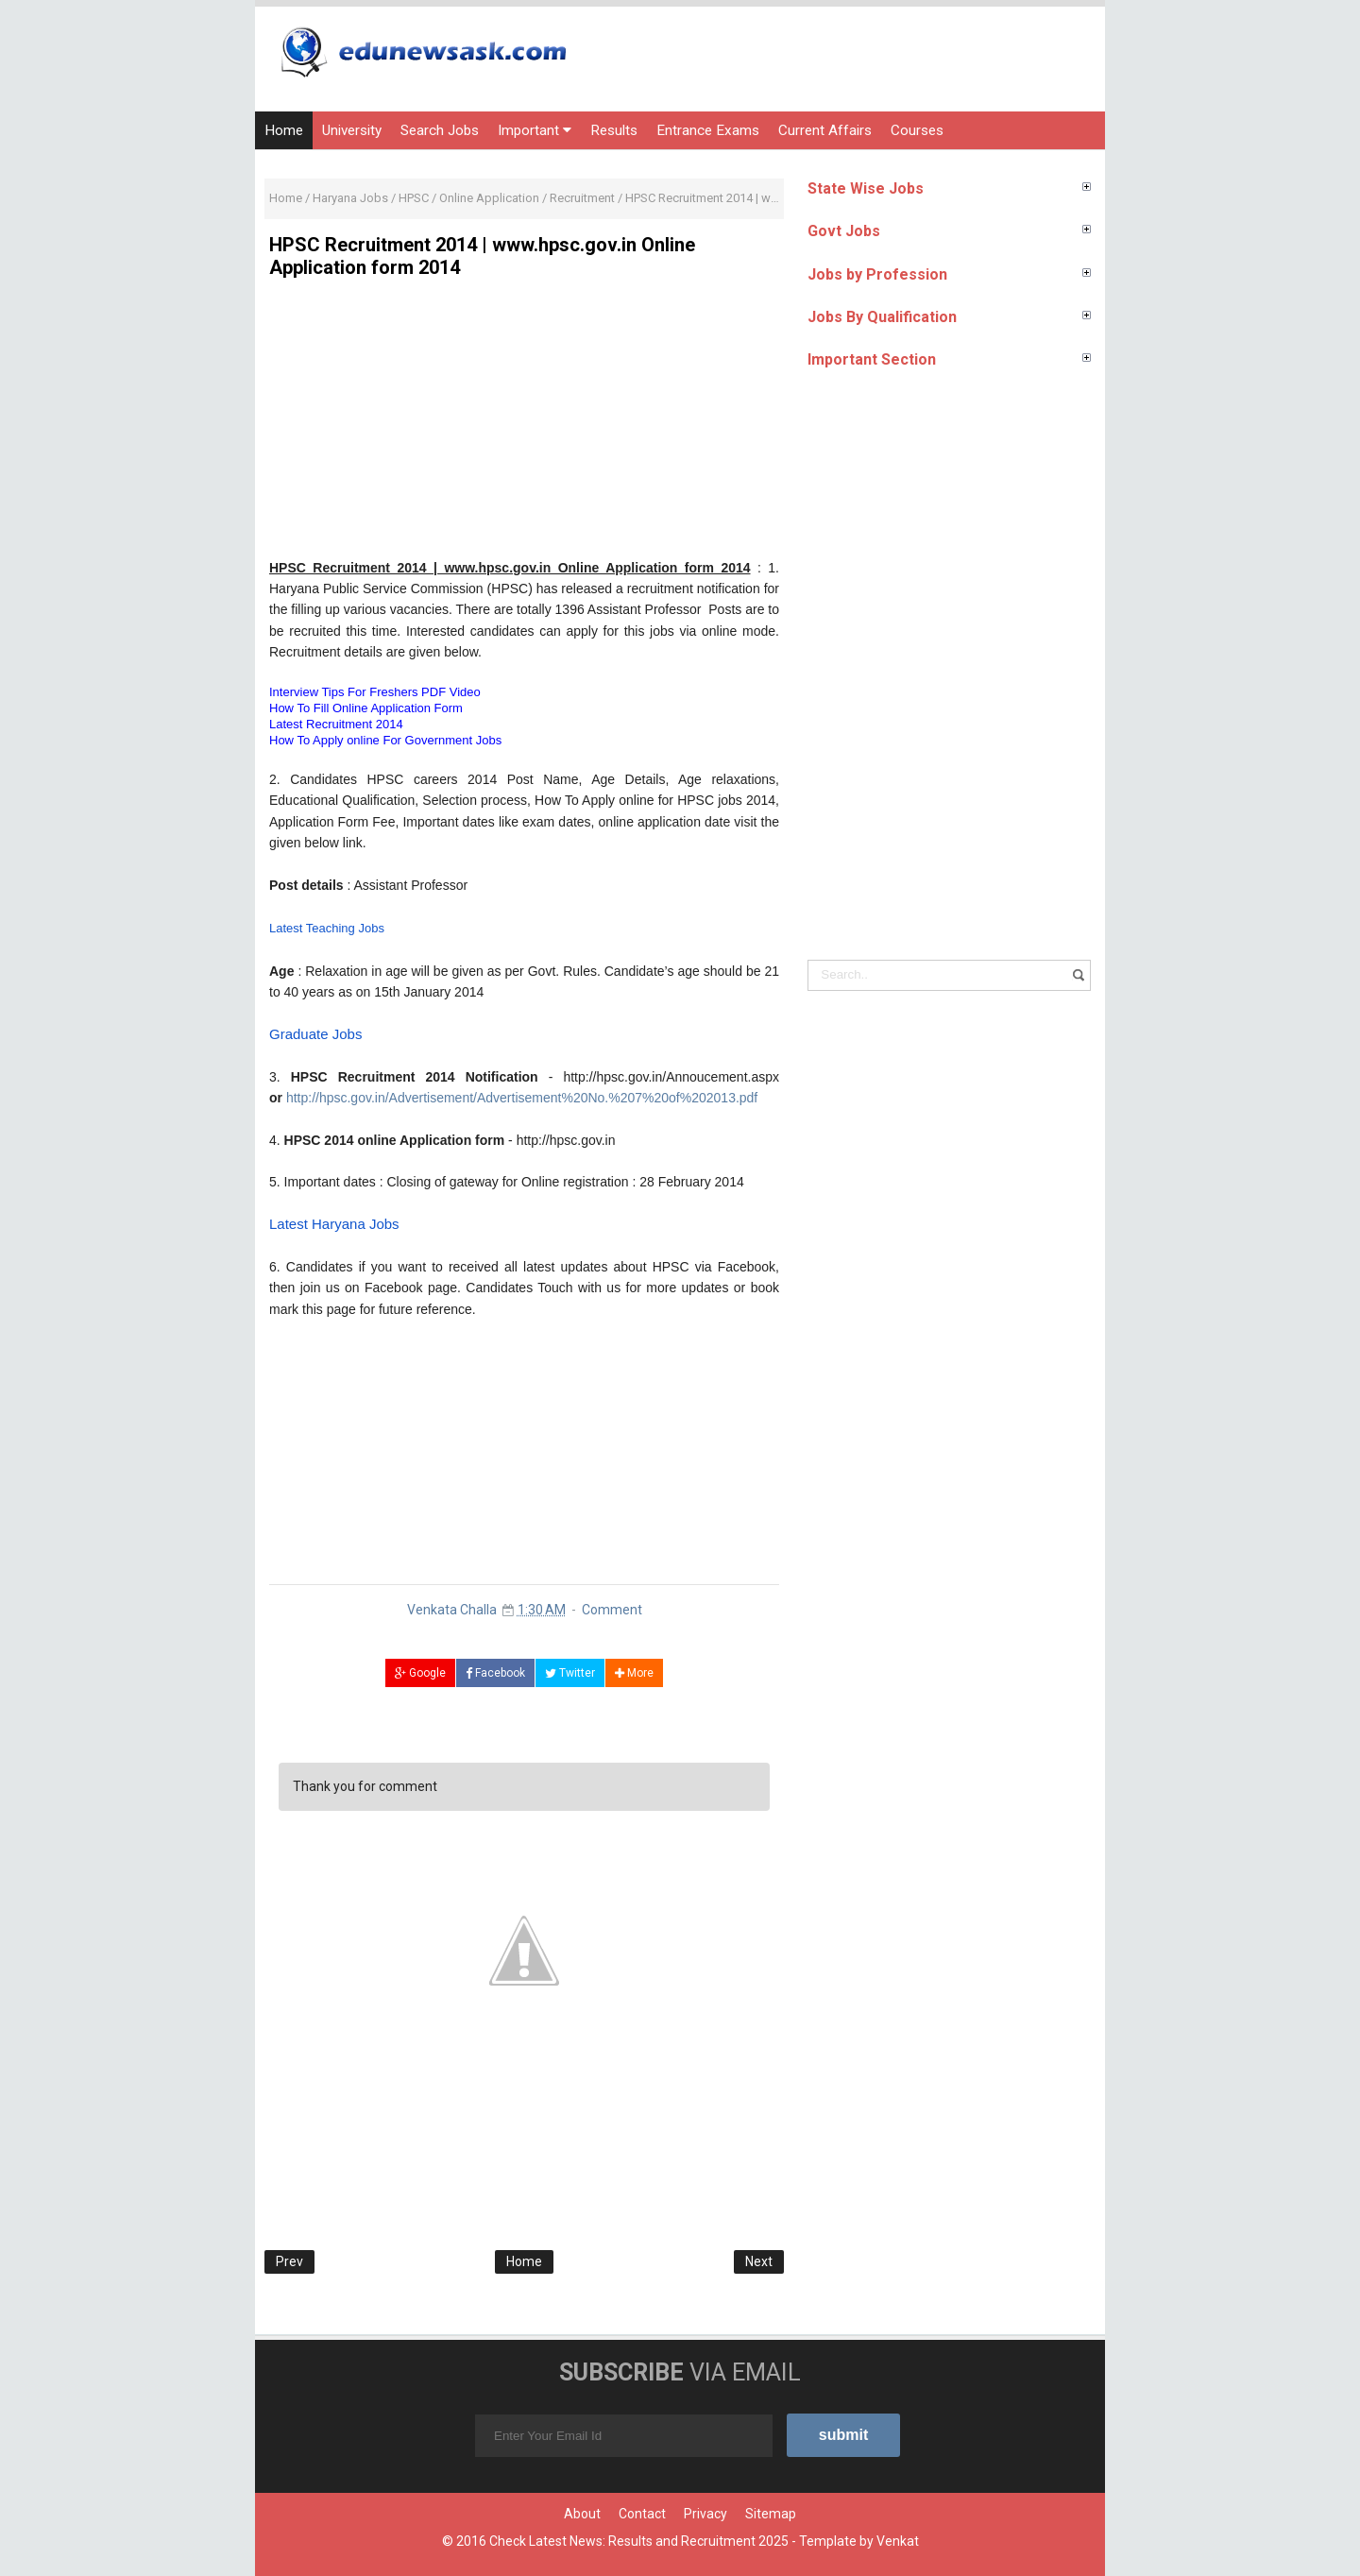 The image size is (1360, 2576). Describe the element at coordinates (582, 2513) in the screenshot. I see `About` at that location.